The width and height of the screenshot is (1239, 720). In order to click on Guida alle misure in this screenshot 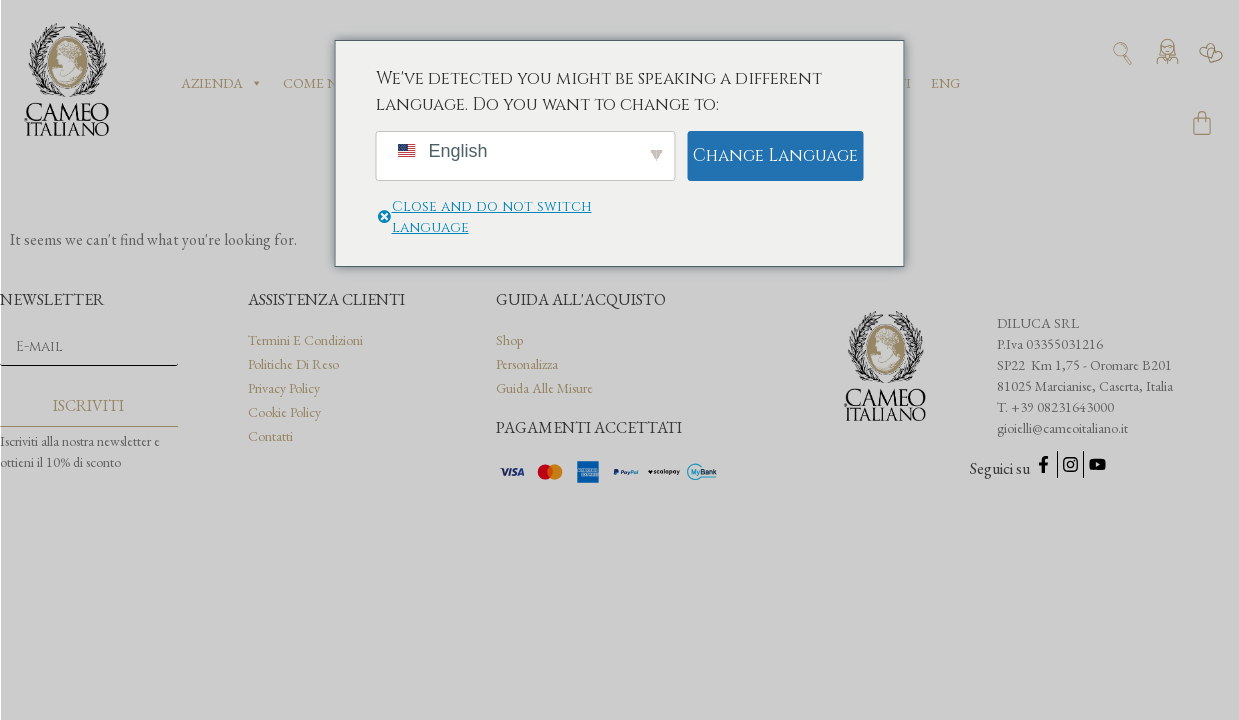, I will do `click(544, 388)`.